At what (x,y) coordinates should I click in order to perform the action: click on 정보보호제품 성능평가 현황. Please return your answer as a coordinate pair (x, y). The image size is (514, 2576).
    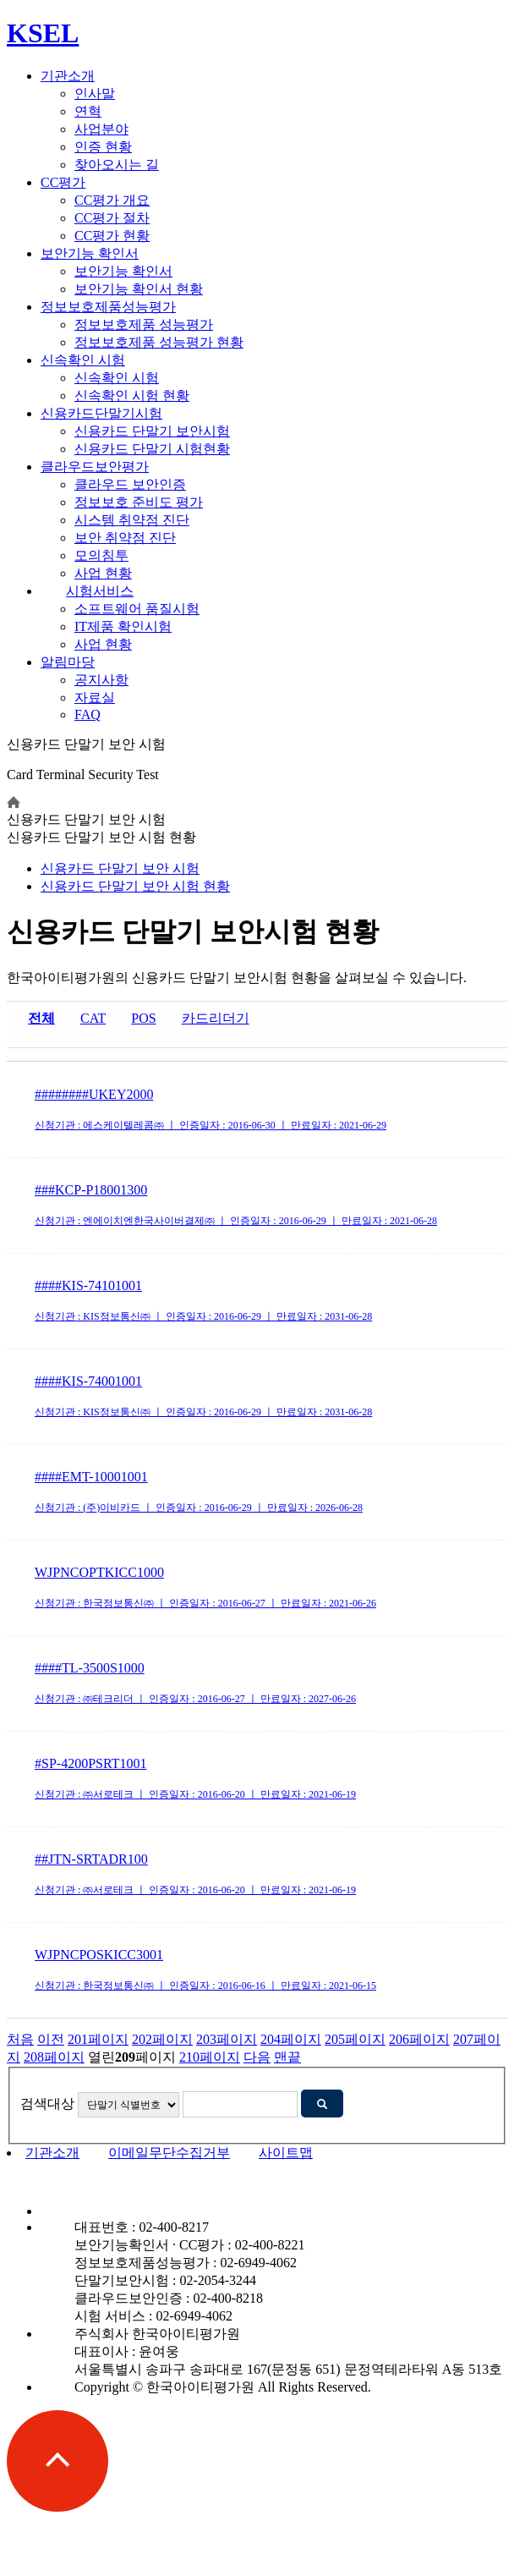
    Looking at the image, I should click on (158, 342).